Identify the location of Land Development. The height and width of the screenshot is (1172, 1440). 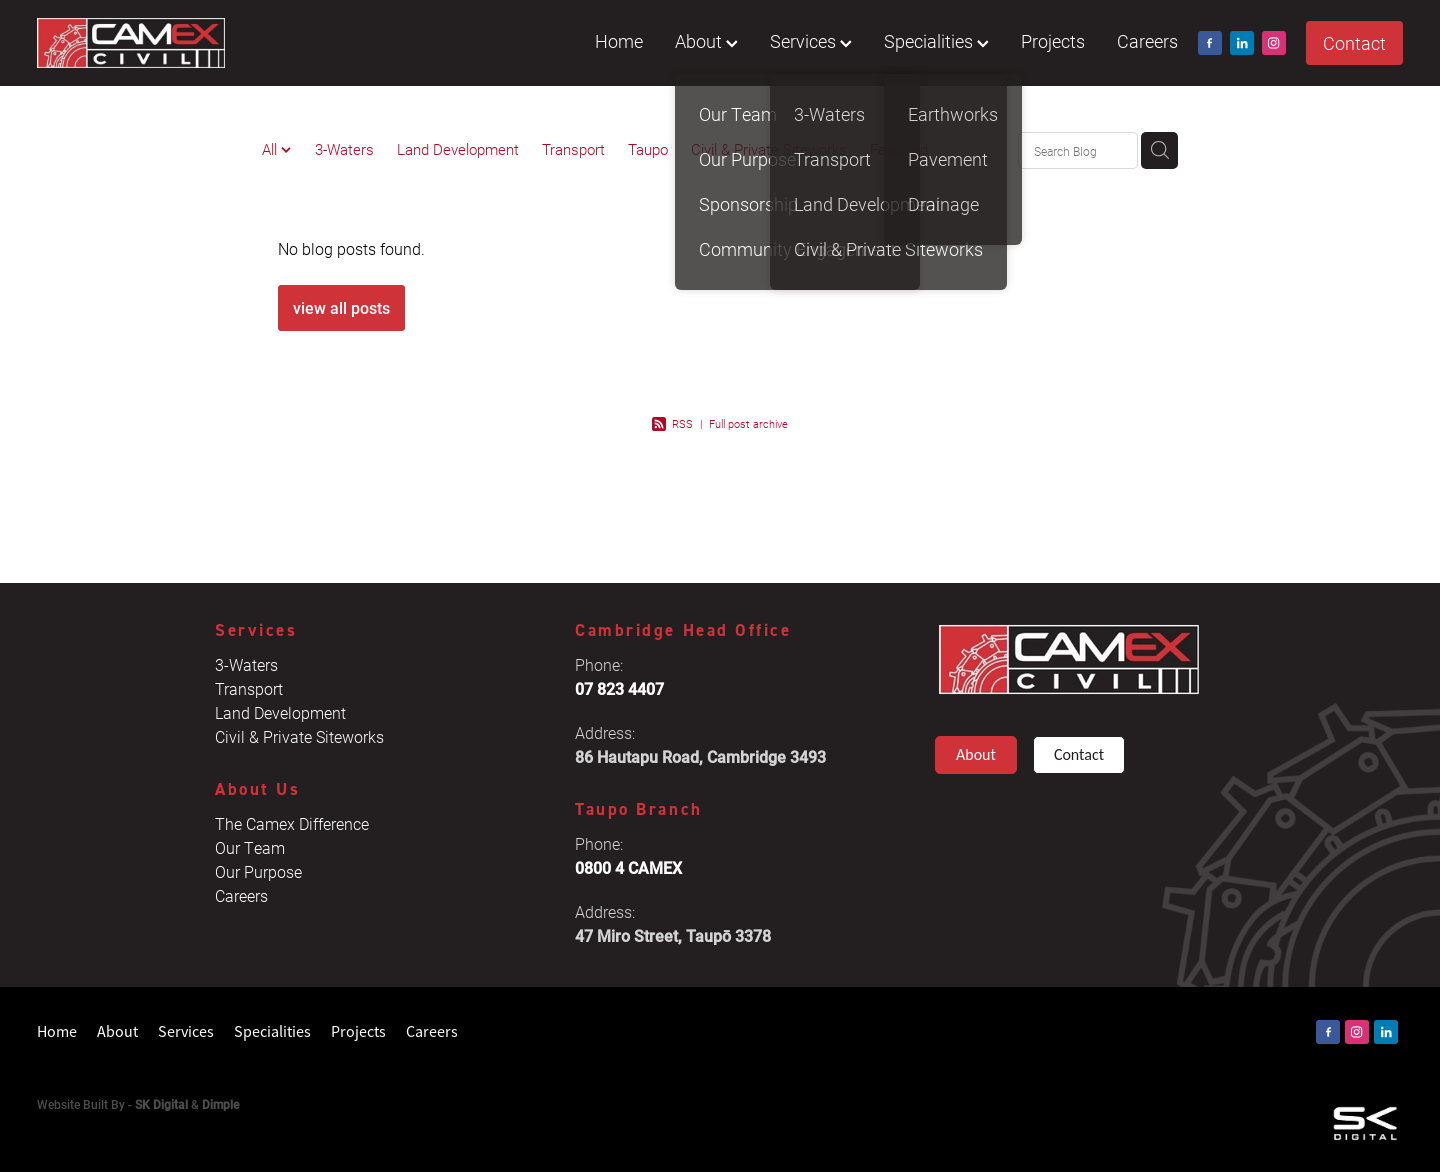
(458, 149).